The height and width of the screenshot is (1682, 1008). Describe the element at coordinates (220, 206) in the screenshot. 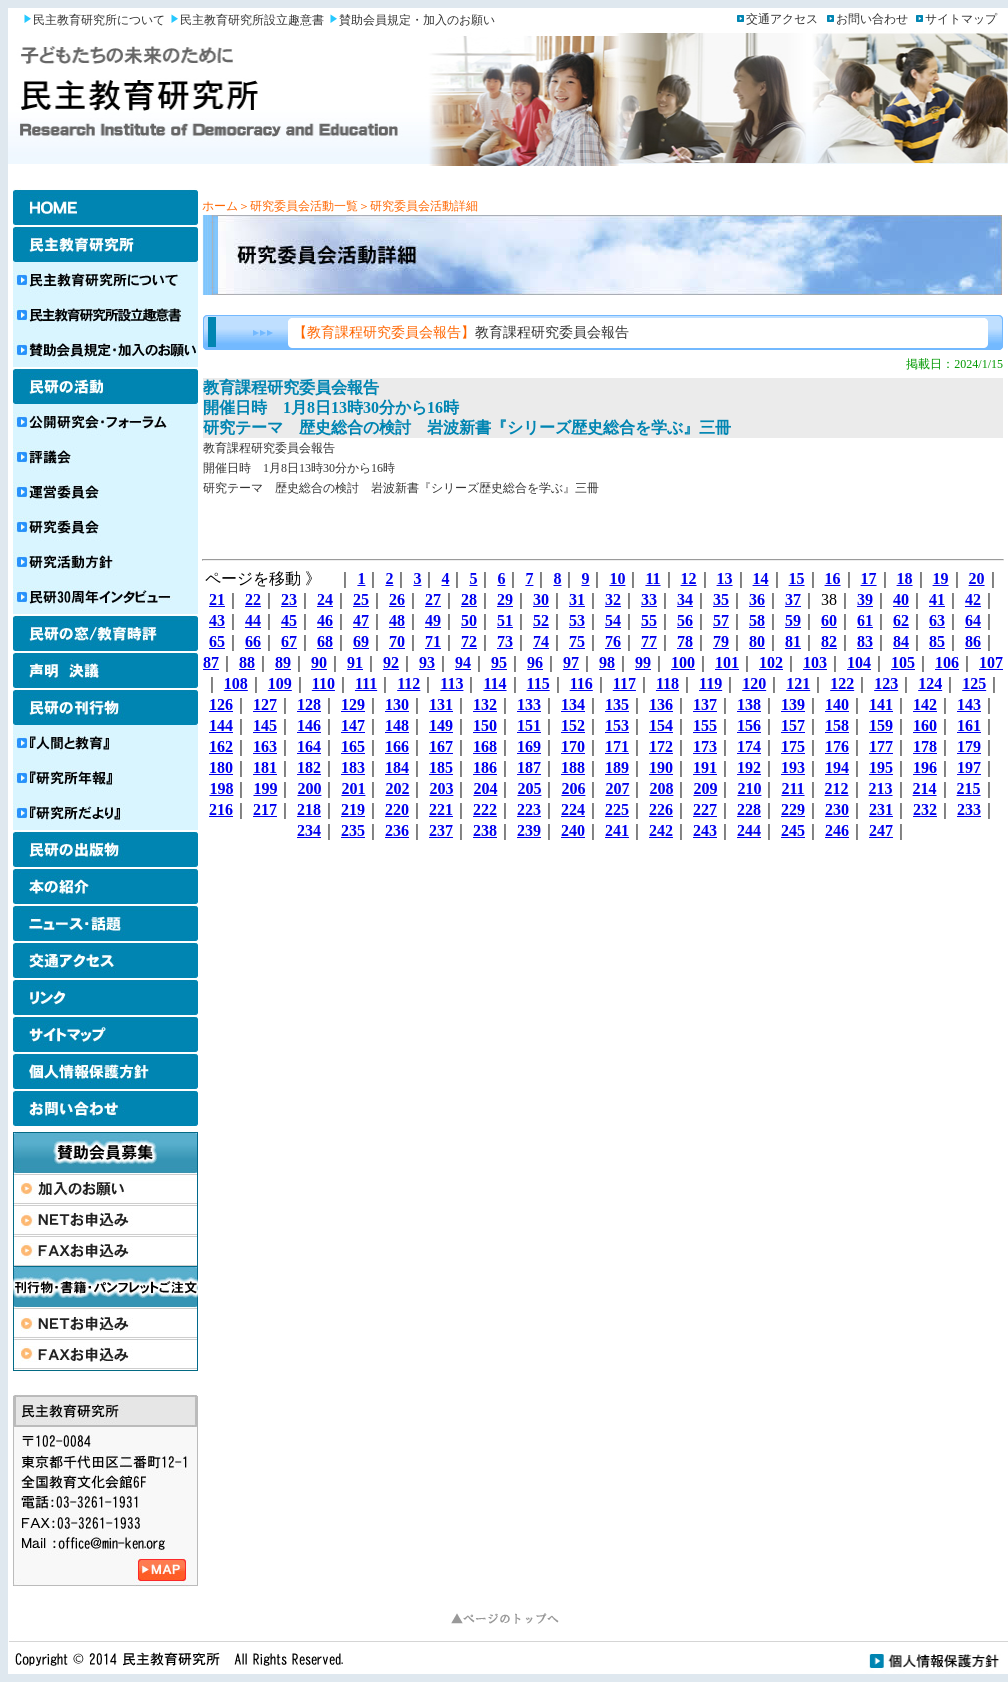

I see `ホーム` at that location.